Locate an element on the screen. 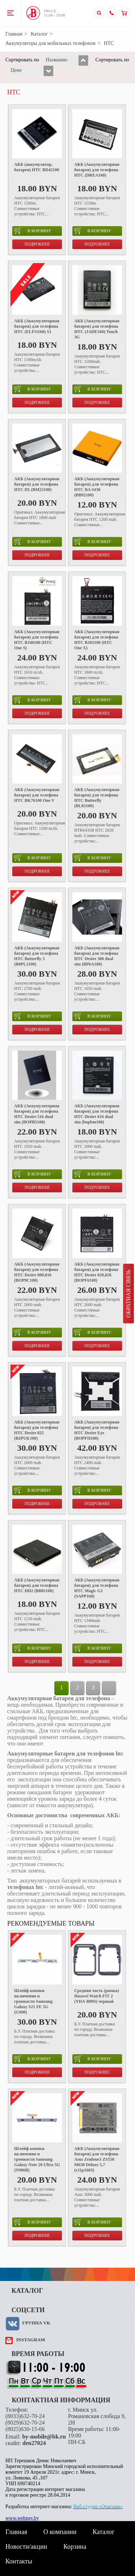 The height and width of the screenshot is (2576, 135). АКБ (Аккумуляторная батарея) для телефона HTC Desire 516 dual sim (BOPB5100) is located at coordinates (36, 1114).